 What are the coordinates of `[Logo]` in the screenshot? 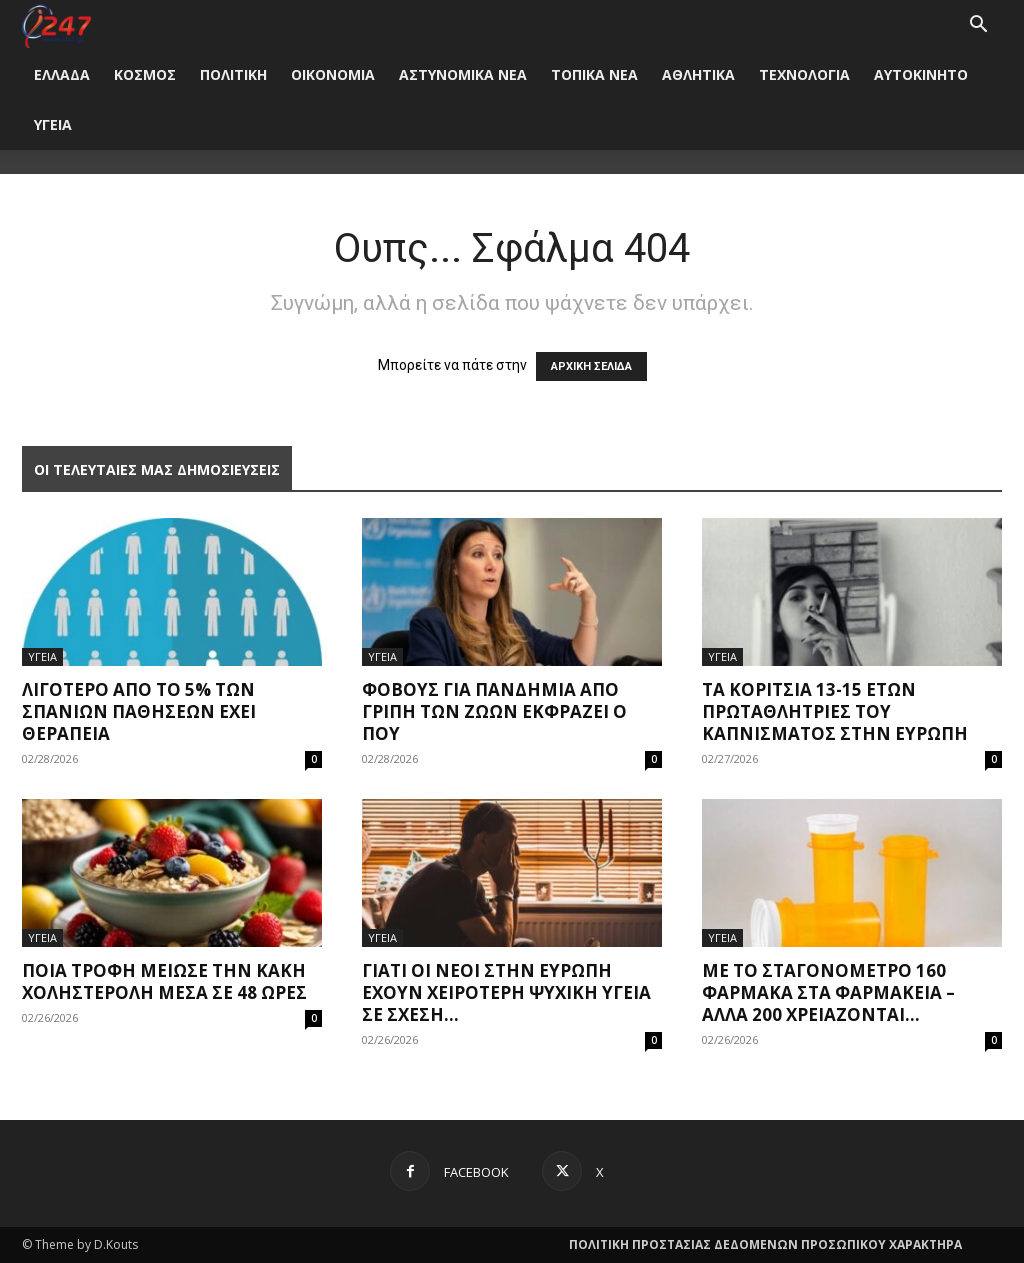 It's located at (56, 24).